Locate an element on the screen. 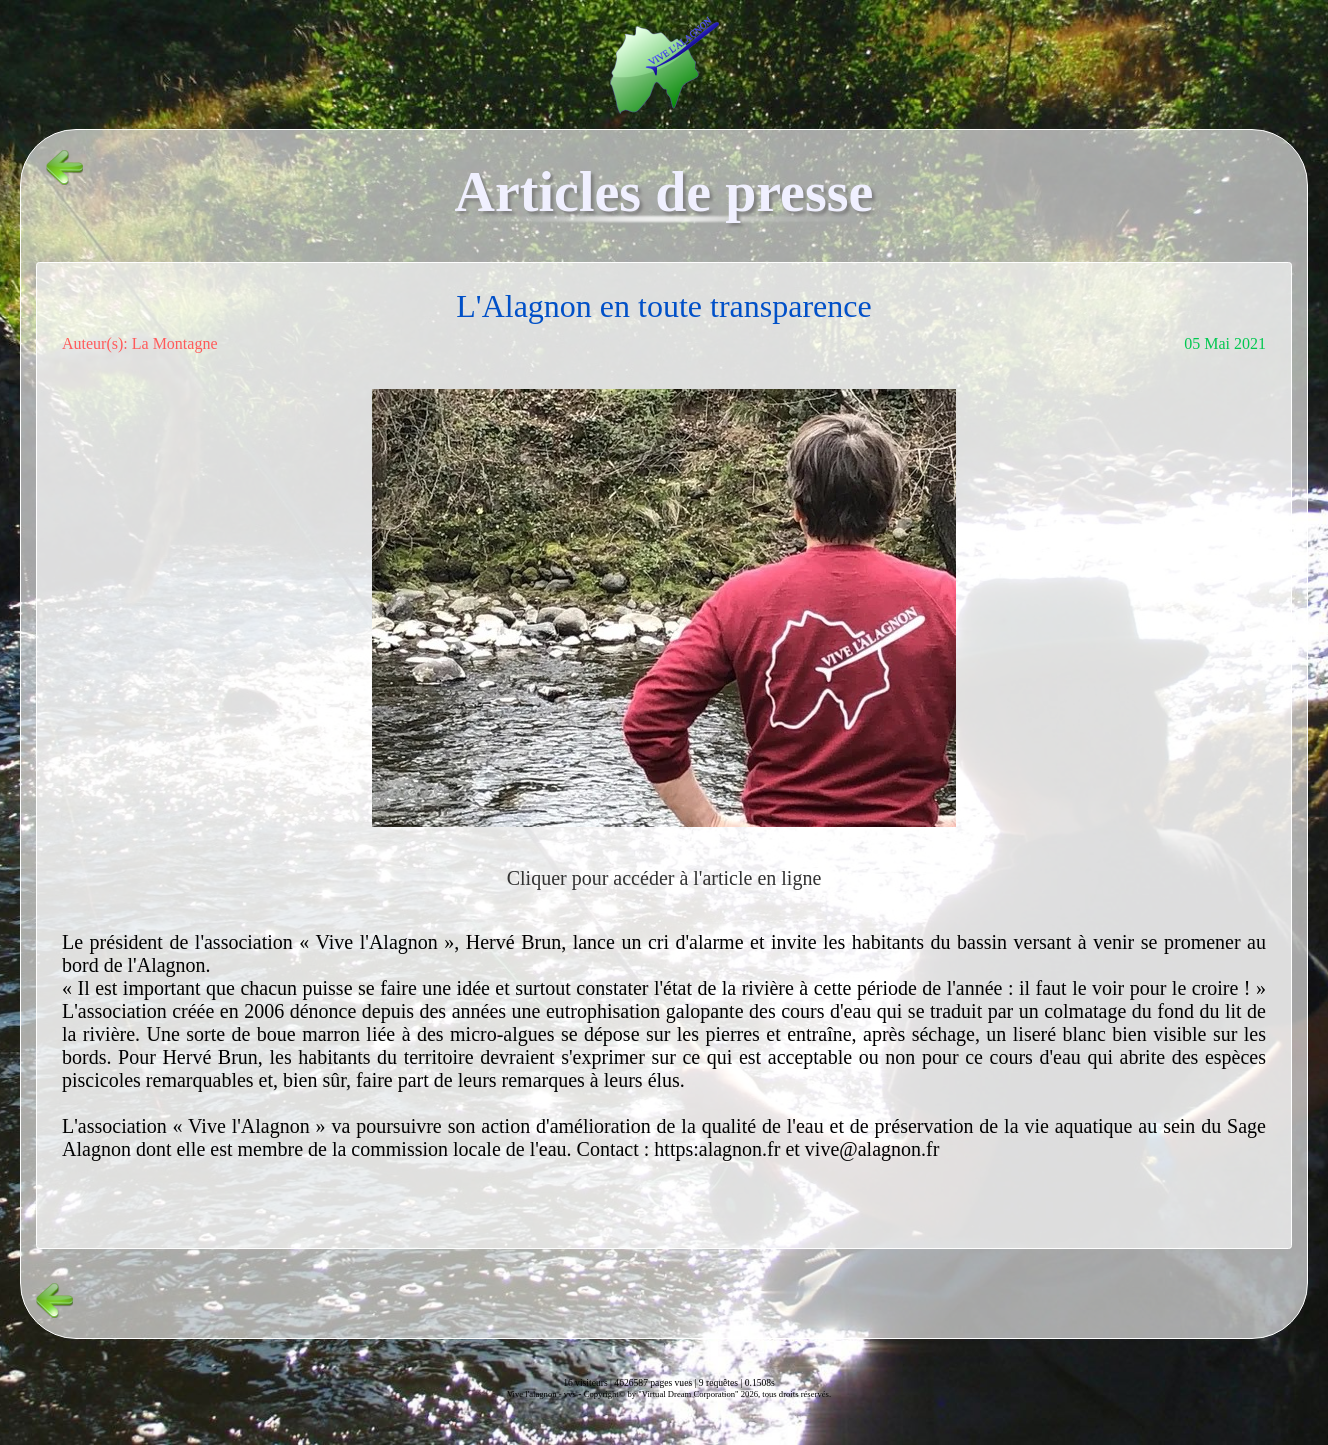 The height and width of the screenshot is (1445, 1328). Cliquer pour accéder à l'article en ligne is located at coordinates (664, 878).